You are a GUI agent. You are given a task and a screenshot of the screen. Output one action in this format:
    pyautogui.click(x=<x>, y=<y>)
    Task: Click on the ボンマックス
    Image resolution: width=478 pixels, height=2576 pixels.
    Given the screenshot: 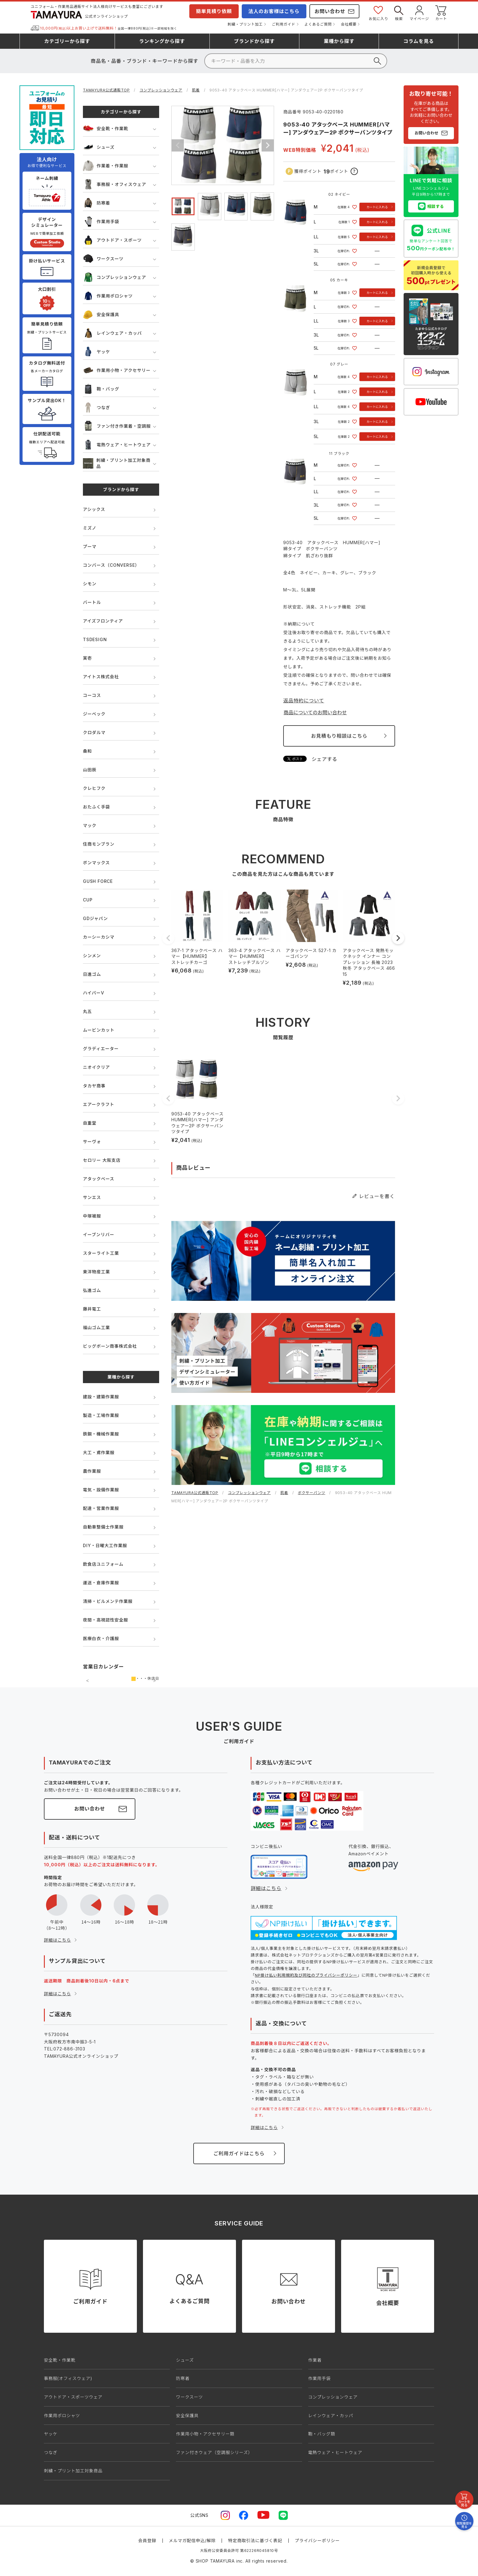 What is the action you would take?
    pyautogui.click(x=96, y=862)
    